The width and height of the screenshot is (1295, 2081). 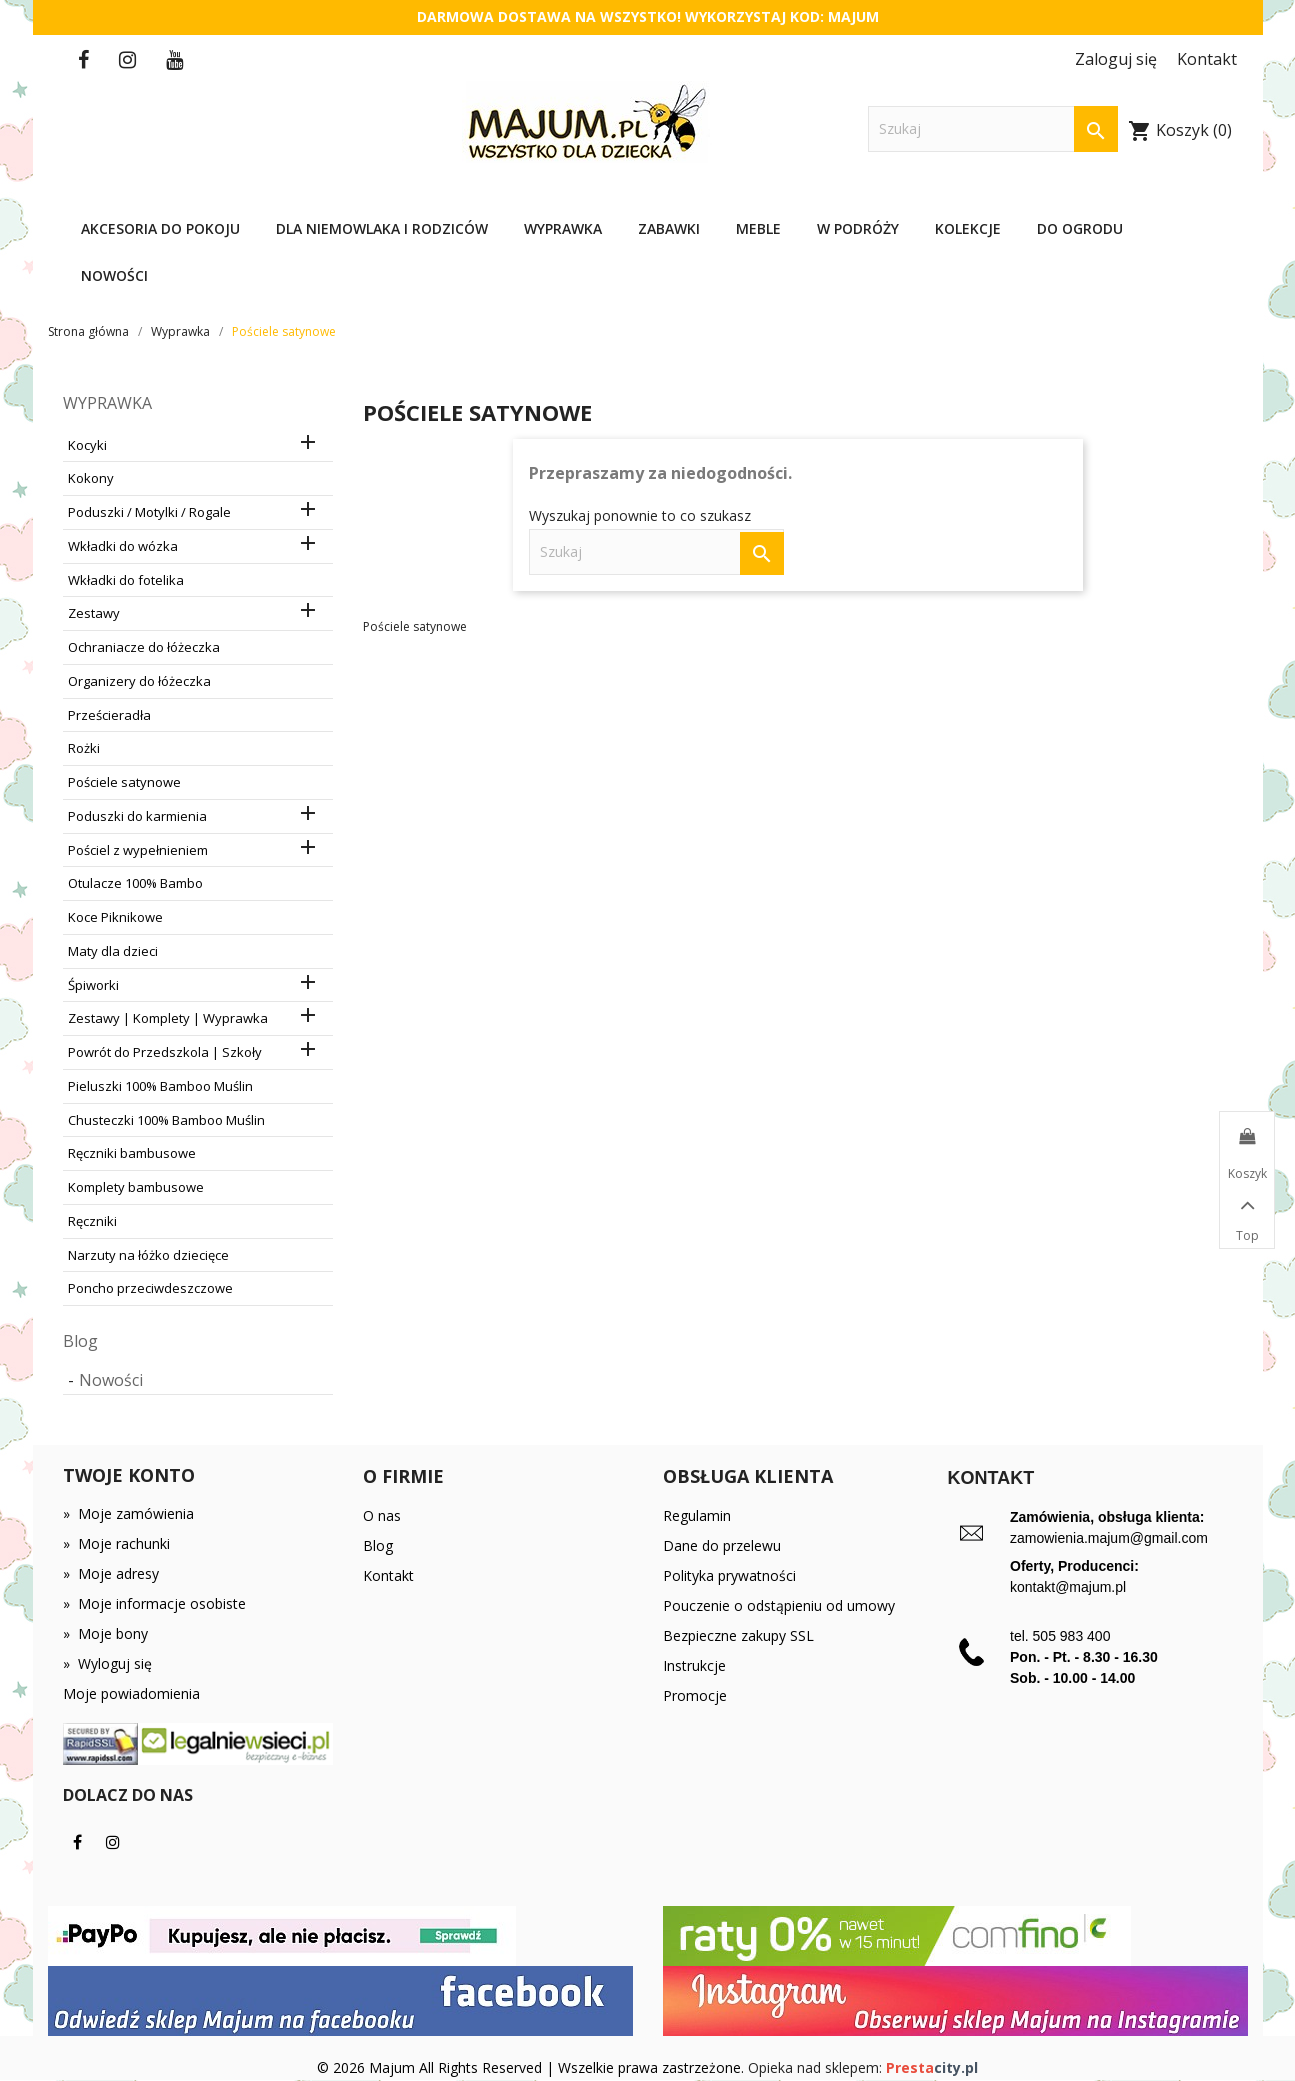 I want to click on Do ogrodu, so click(x=1080, y=228).